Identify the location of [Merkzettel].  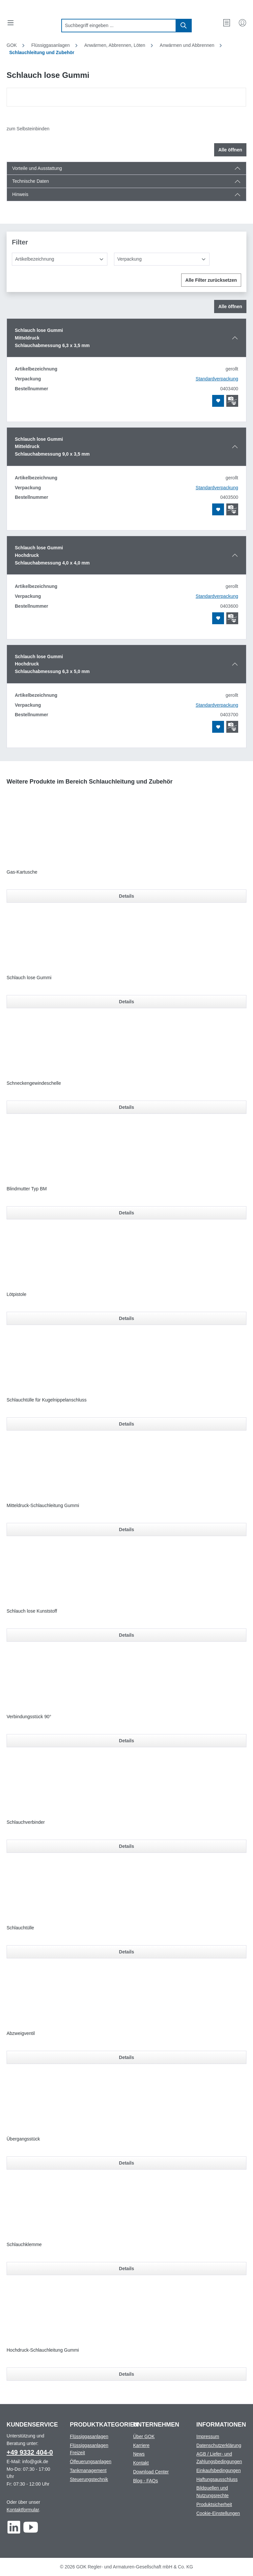
(227, 22).